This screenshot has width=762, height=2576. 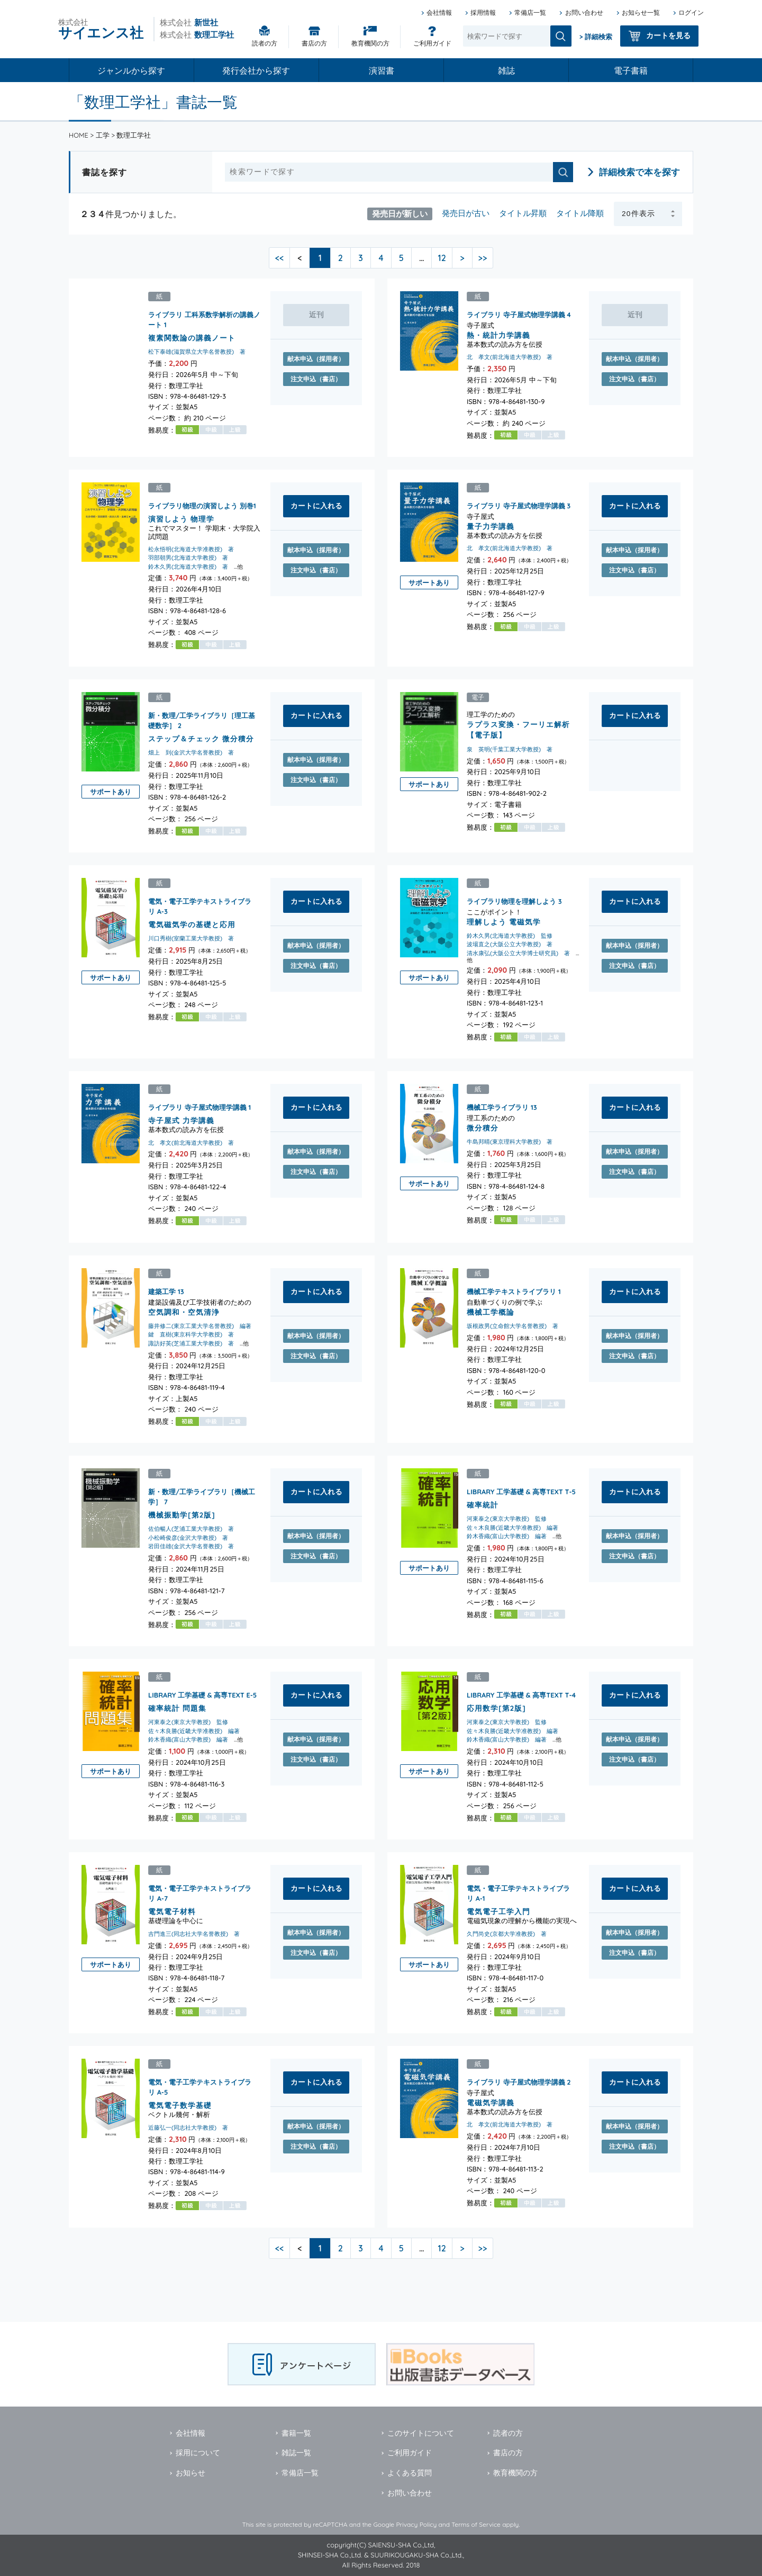 I want to click on 佐伯暢人(芝浦工業大学教授) 著, so click(x=191, y=1528).